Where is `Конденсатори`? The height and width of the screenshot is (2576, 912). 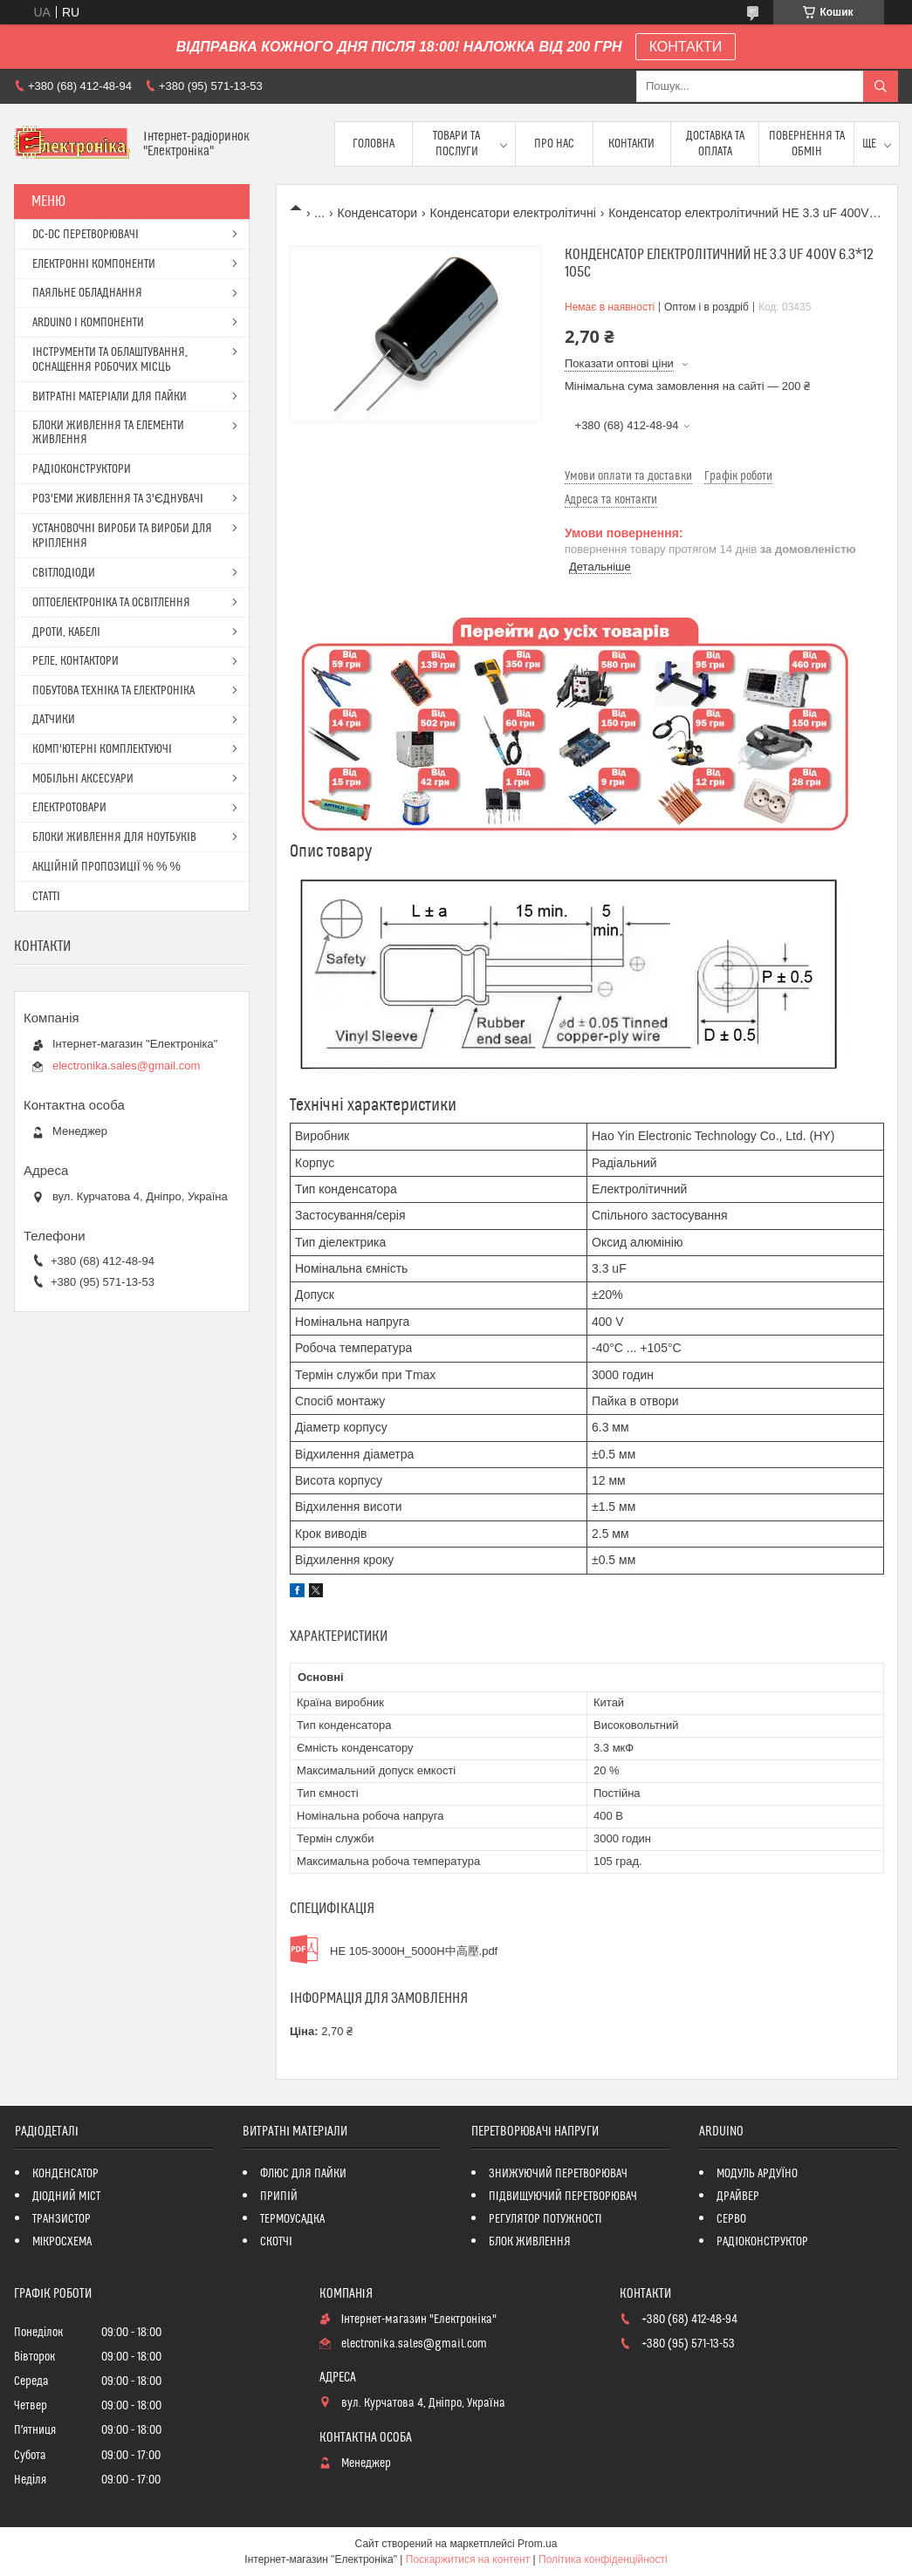
Конденсатори is located at coordinates (378, 213).